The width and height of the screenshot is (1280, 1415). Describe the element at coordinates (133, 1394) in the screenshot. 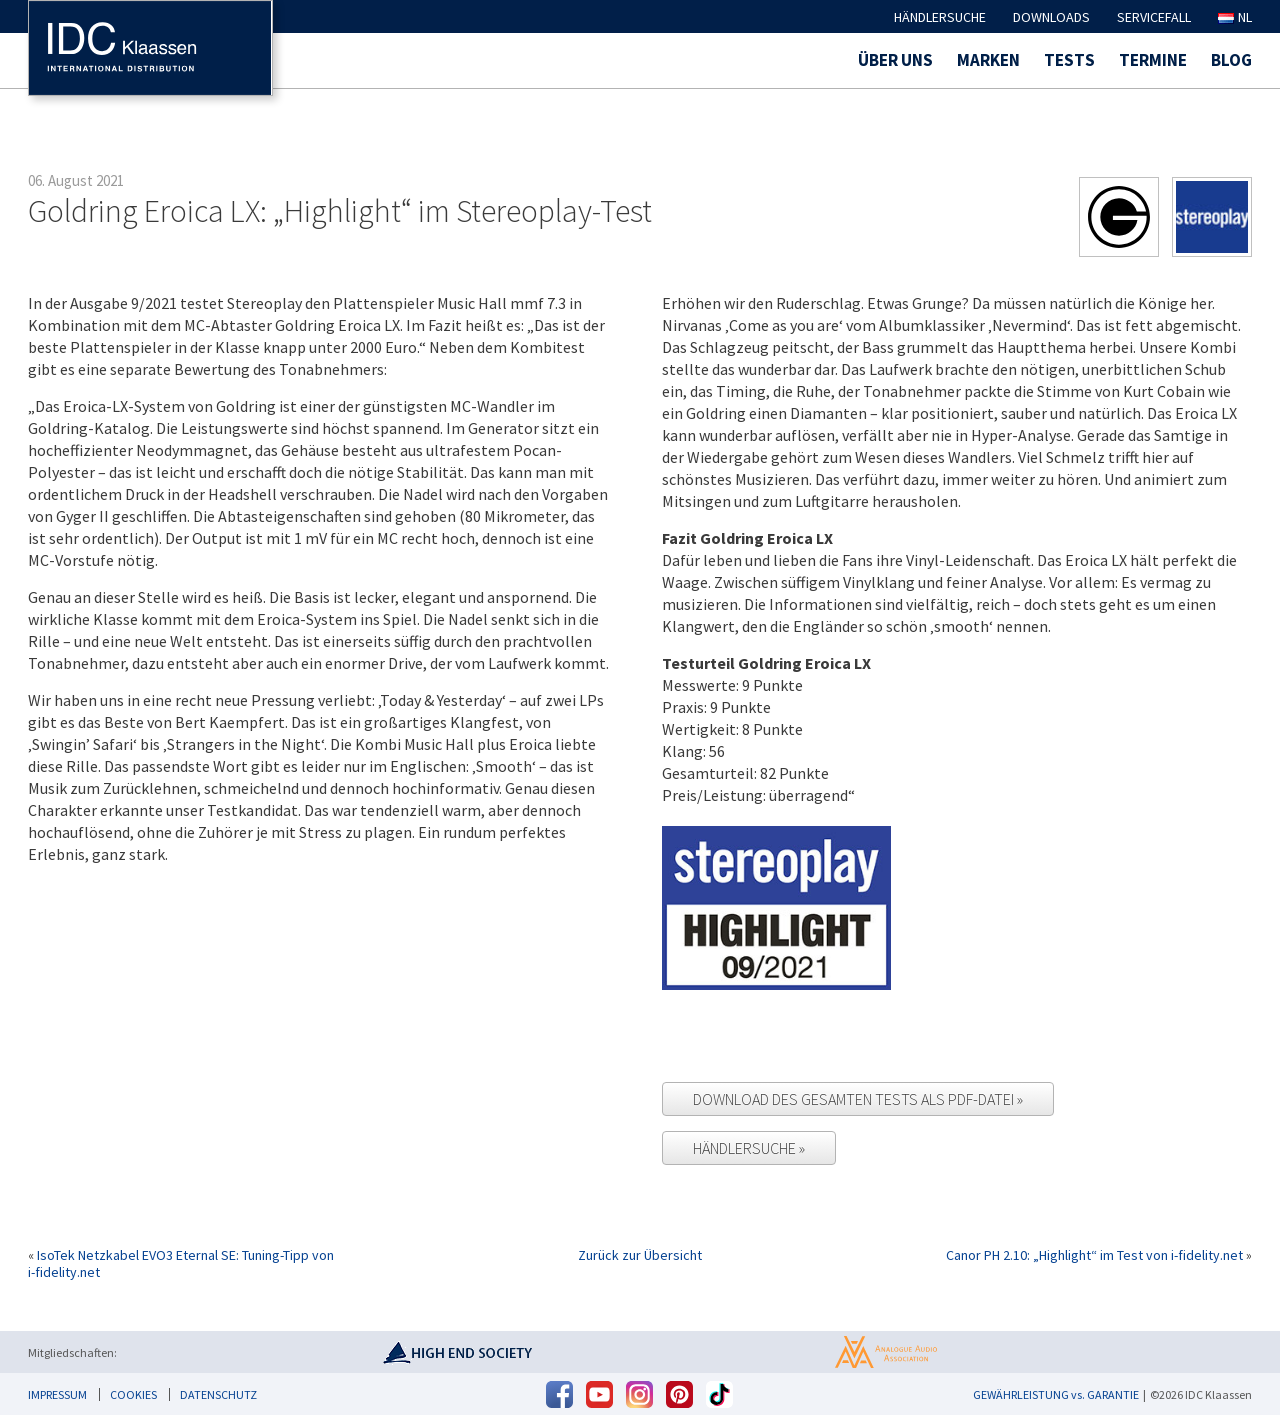

I see `Cookies` at that location.